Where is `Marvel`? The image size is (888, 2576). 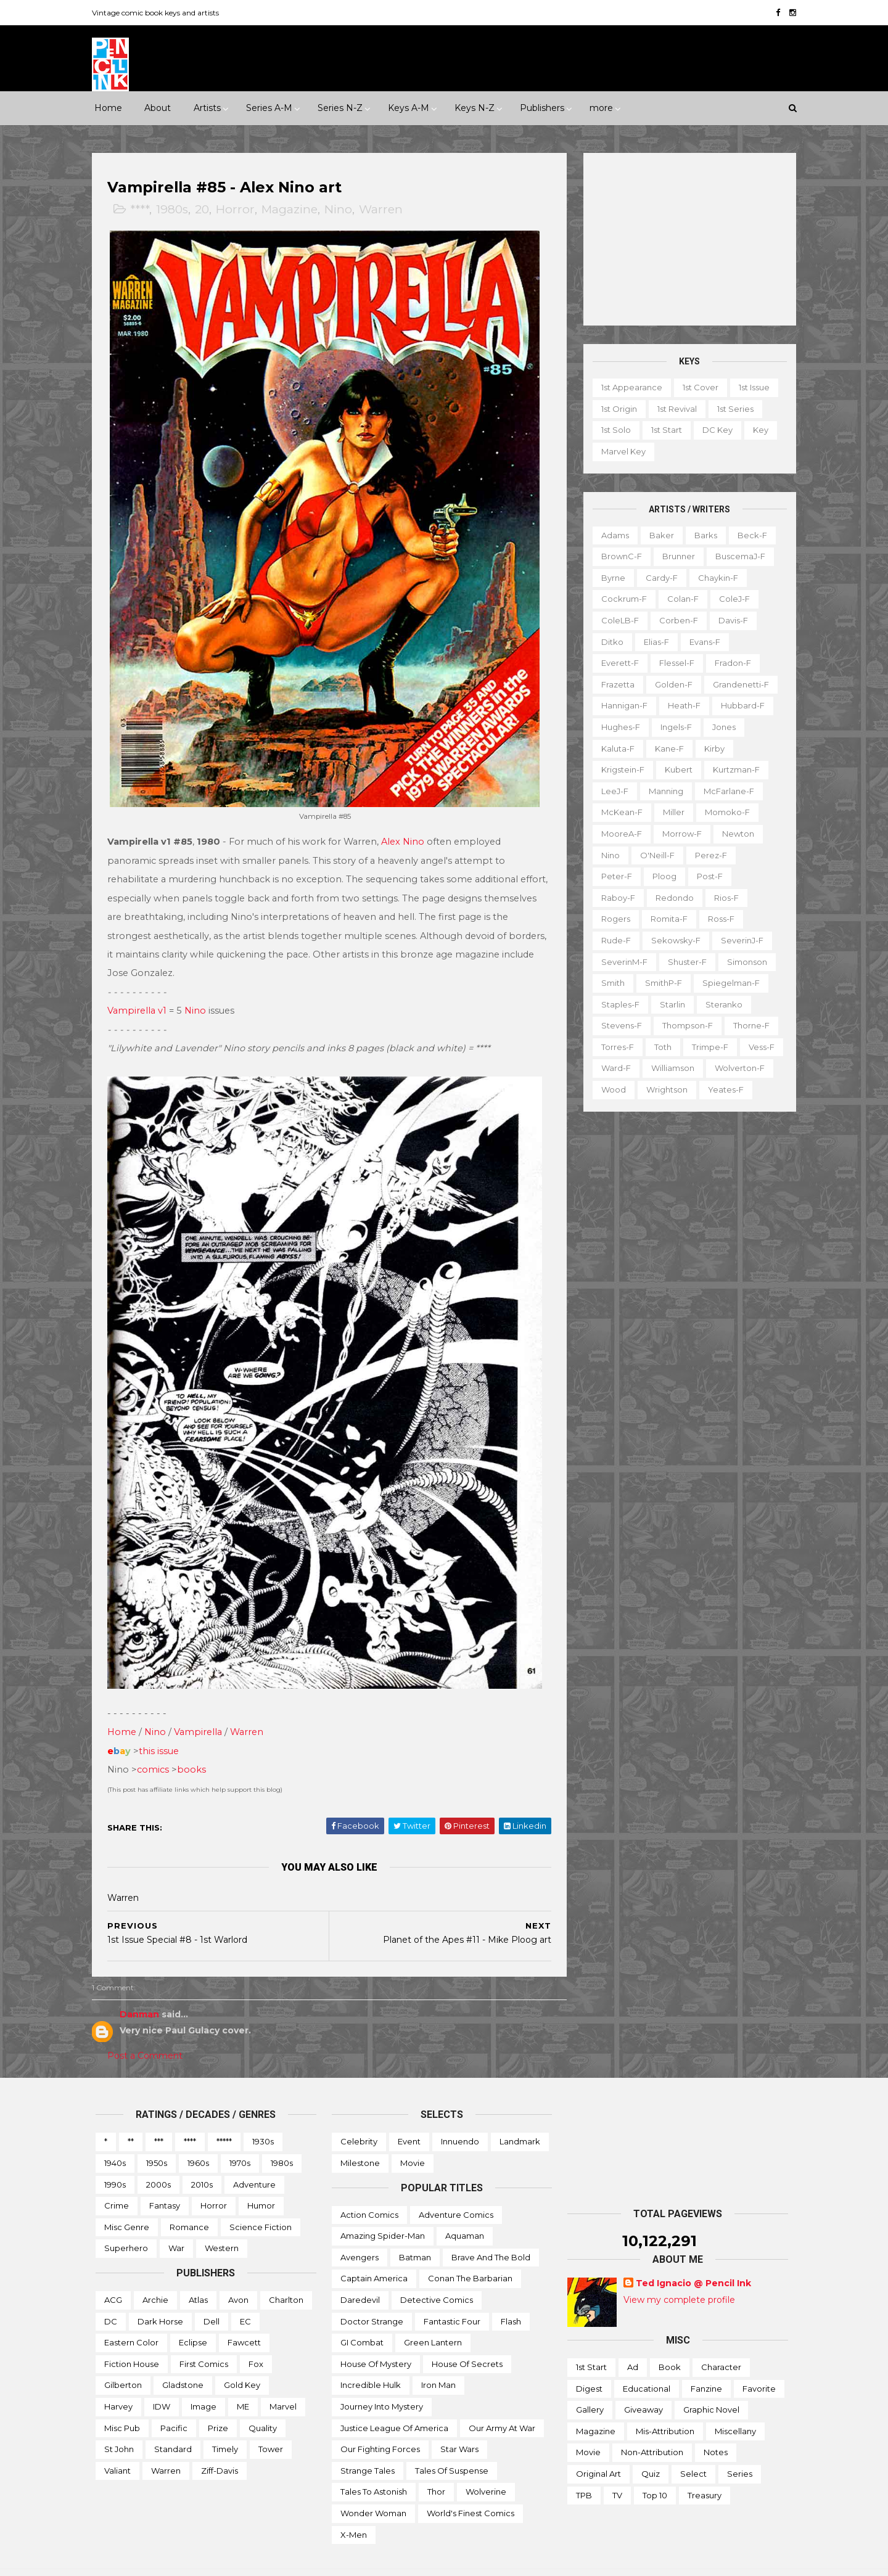
Marvel is located at coordinates (283, 2382).